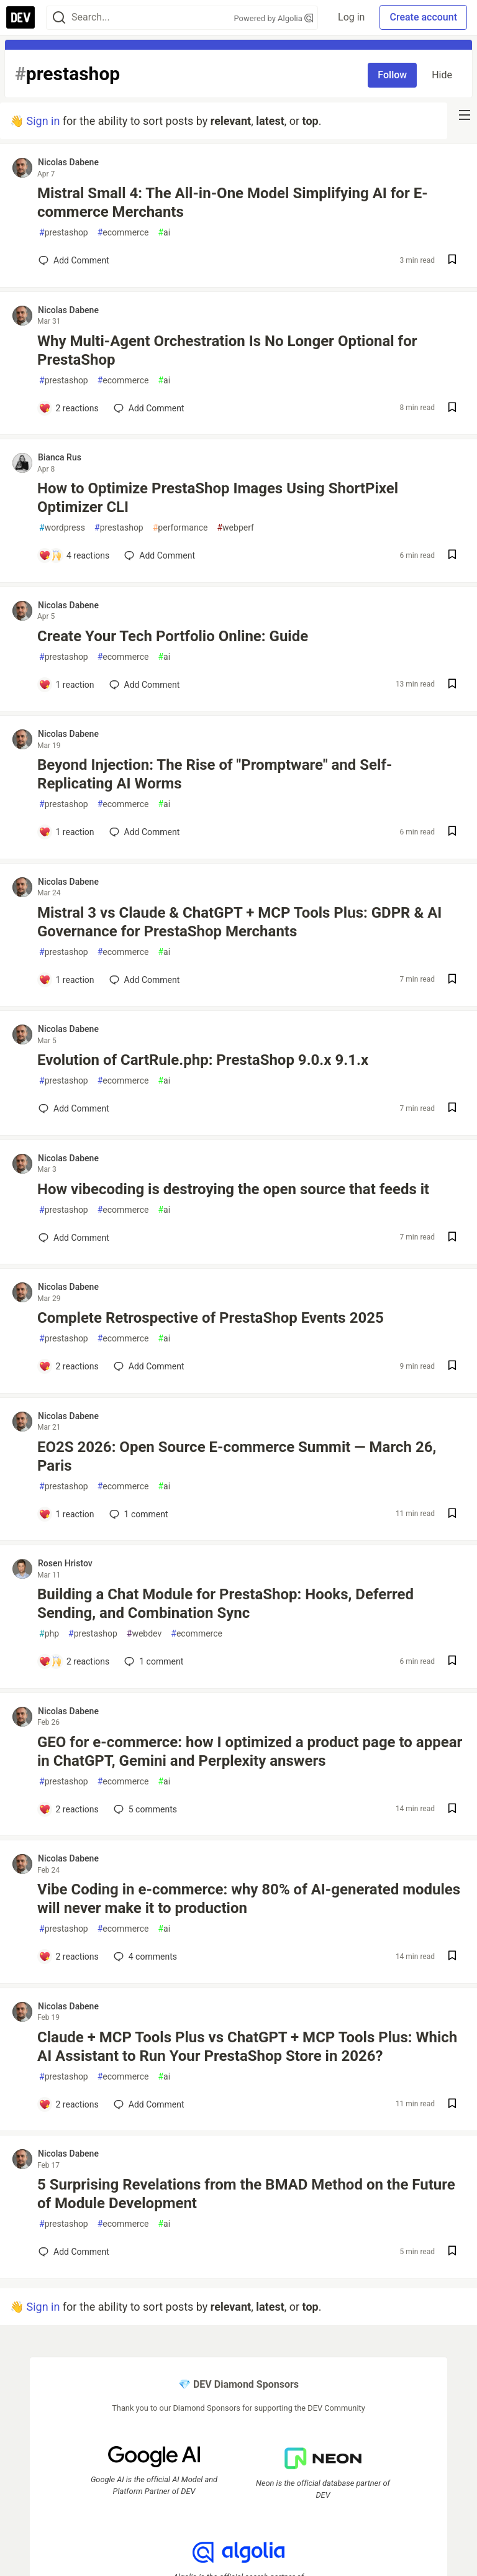 The width and height of the screenshot is (477, 2576). What do you see at coordinates (43, 120) in the screenshot?
I see `Sign in` at bounding box center [43, 120].